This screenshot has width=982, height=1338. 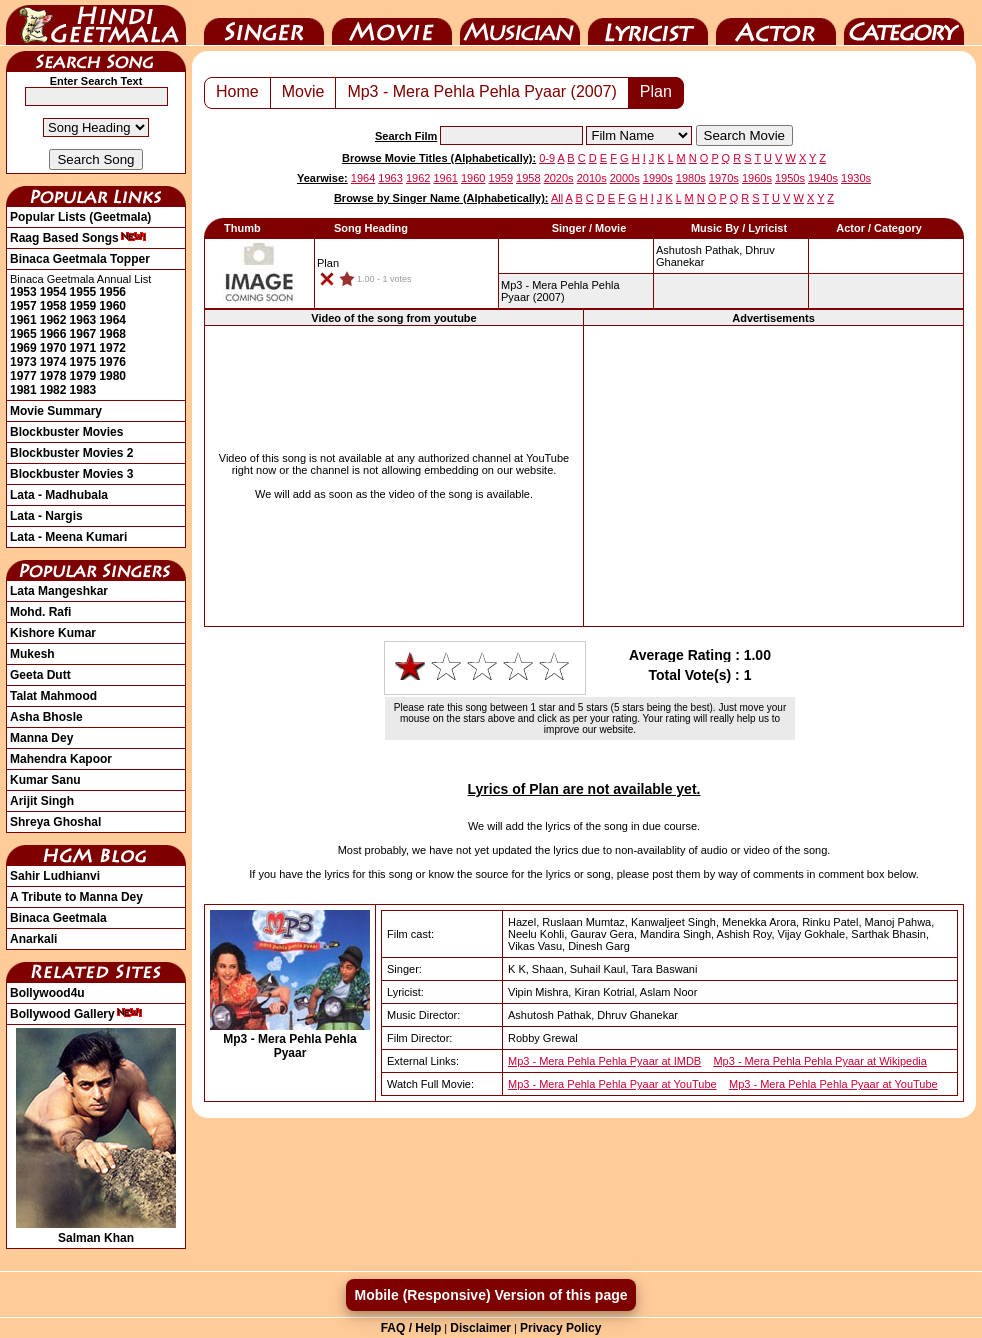 What do you see at coordinates (96, 23) in the screenshot?
I see `HindiGeetMala` at bounding box center [96, 23].